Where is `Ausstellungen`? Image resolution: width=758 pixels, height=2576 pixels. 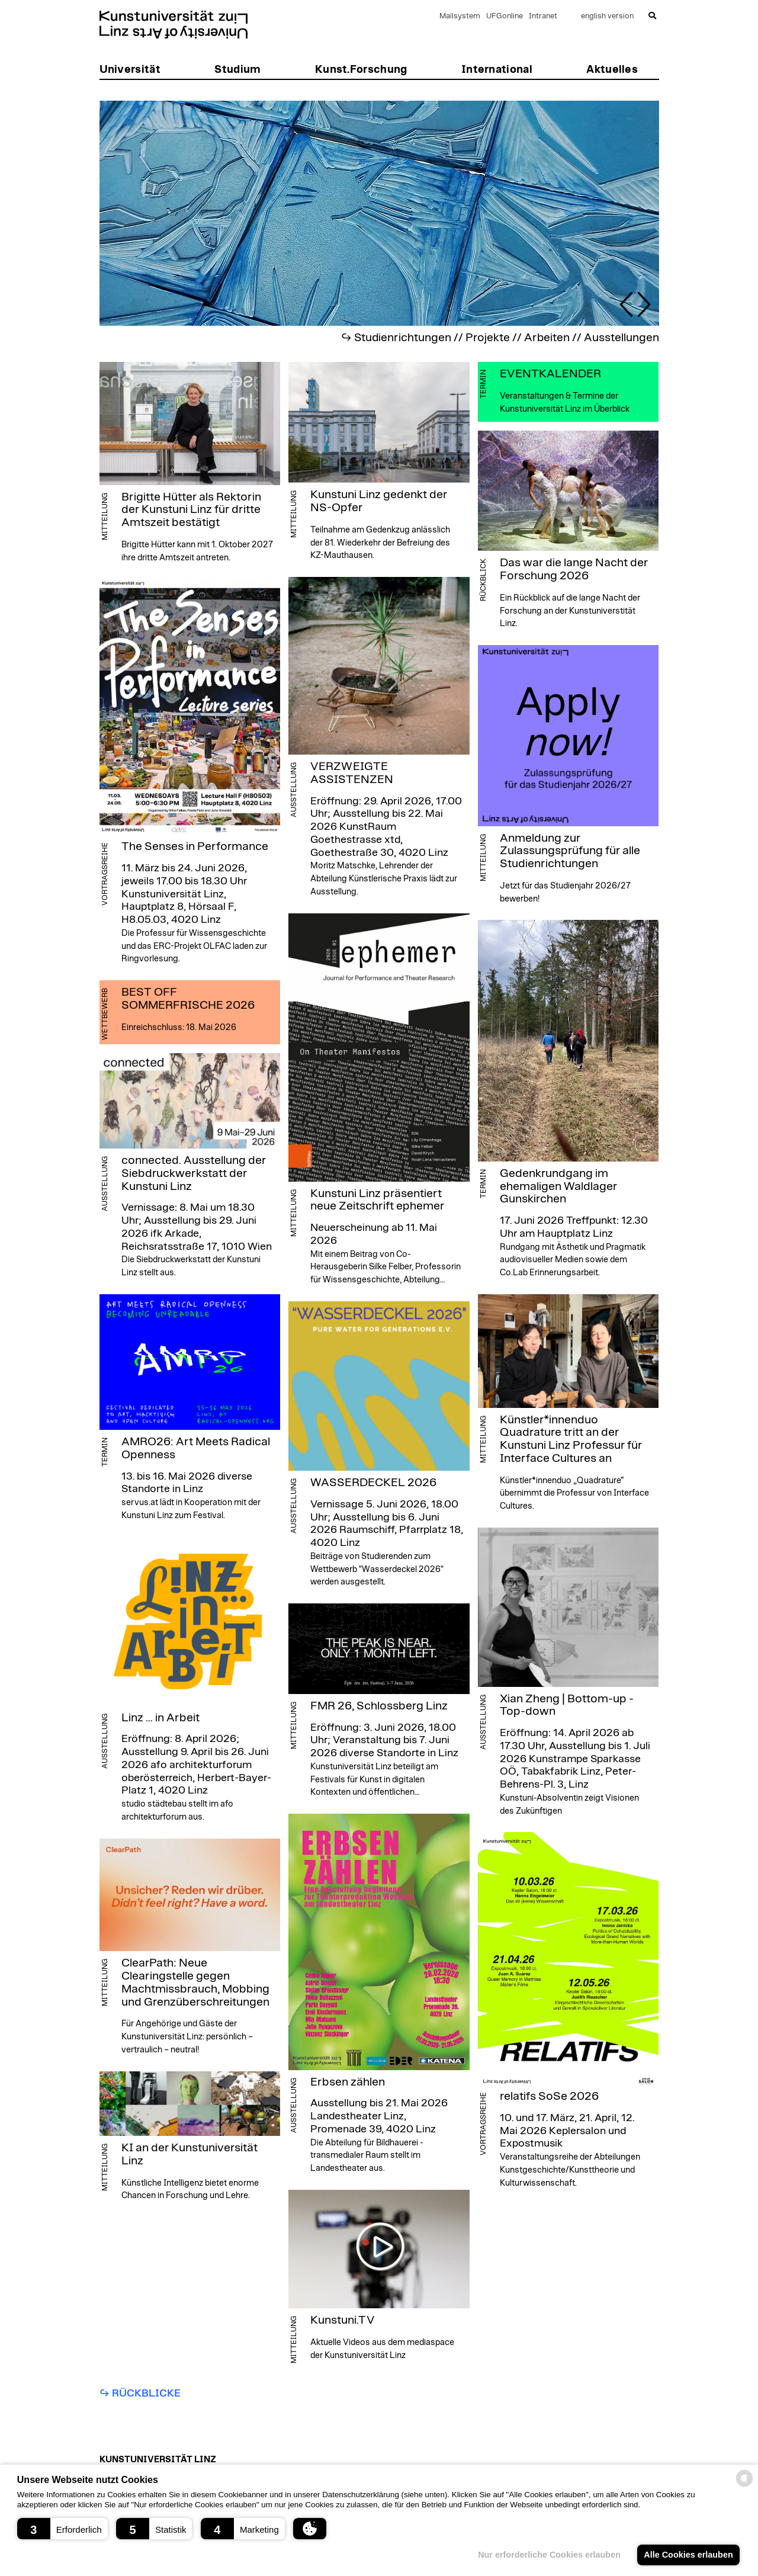
Ausstellungen is located at coordinates (621, 338).